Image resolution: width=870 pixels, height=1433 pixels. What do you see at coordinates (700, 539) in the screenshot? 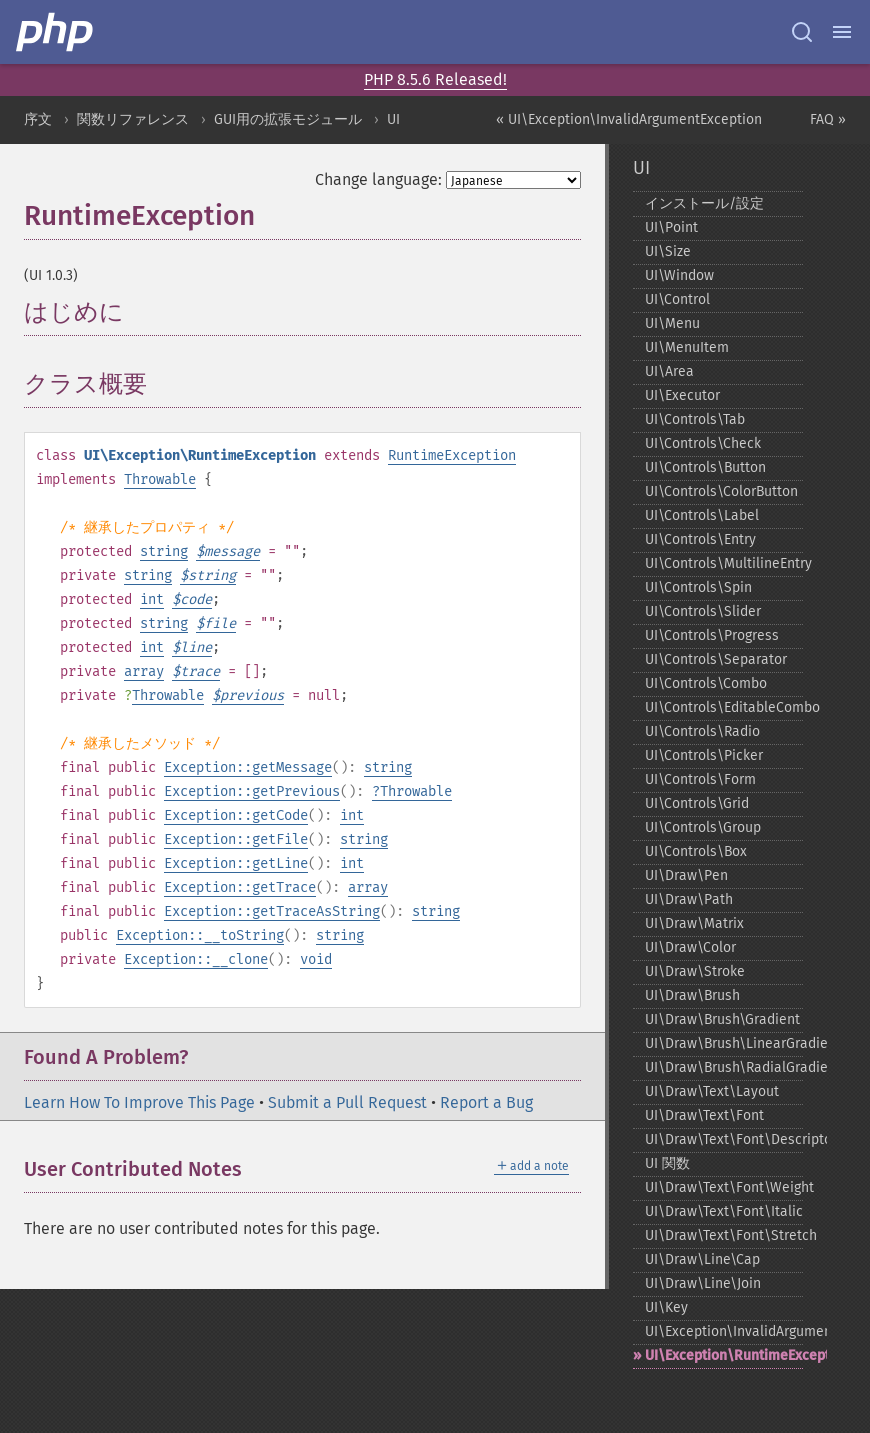
I see `UI\Controls\Entry` at bounding box center [700, 539].